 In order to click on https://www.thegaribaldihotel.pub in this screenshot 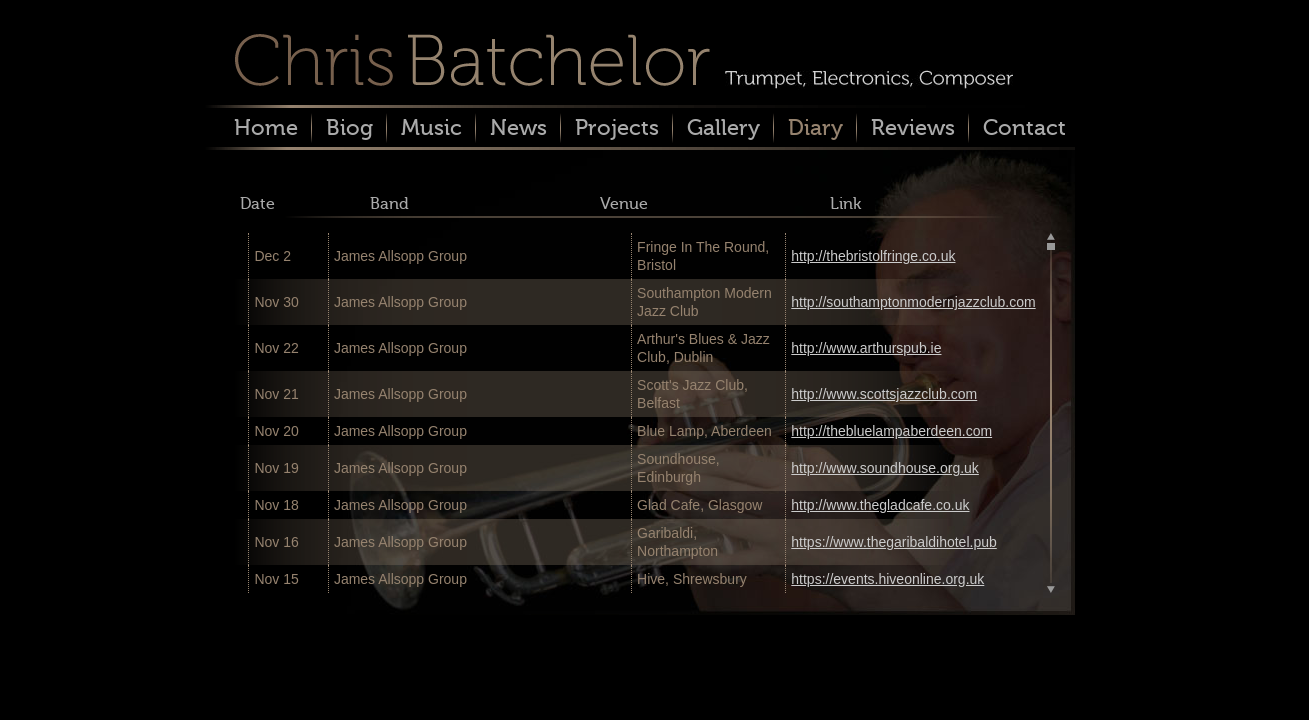, I will do `click(893, 542)`.